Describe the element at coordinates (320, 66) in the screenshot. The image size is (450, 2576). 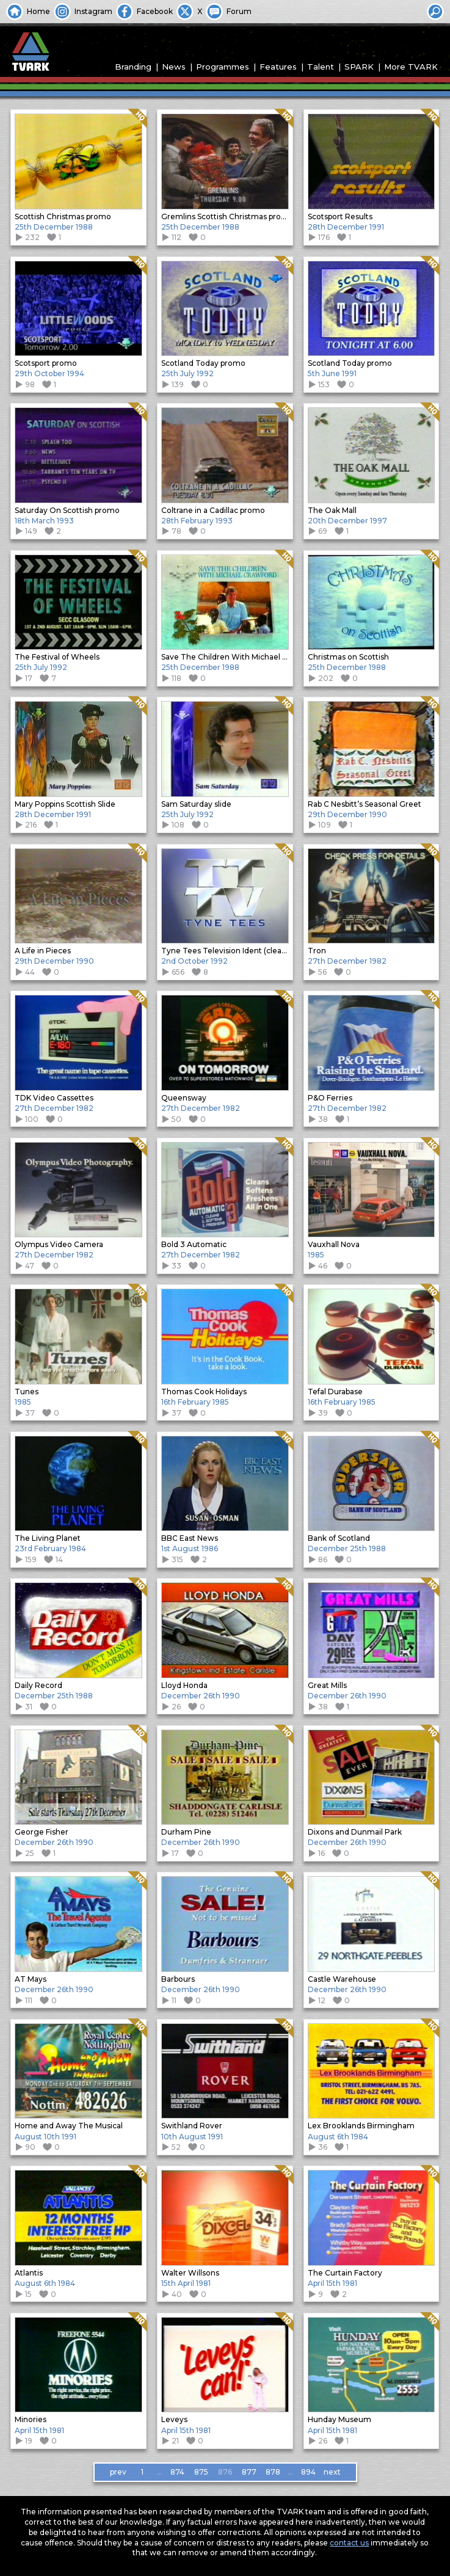
I see `Talent` at that location.